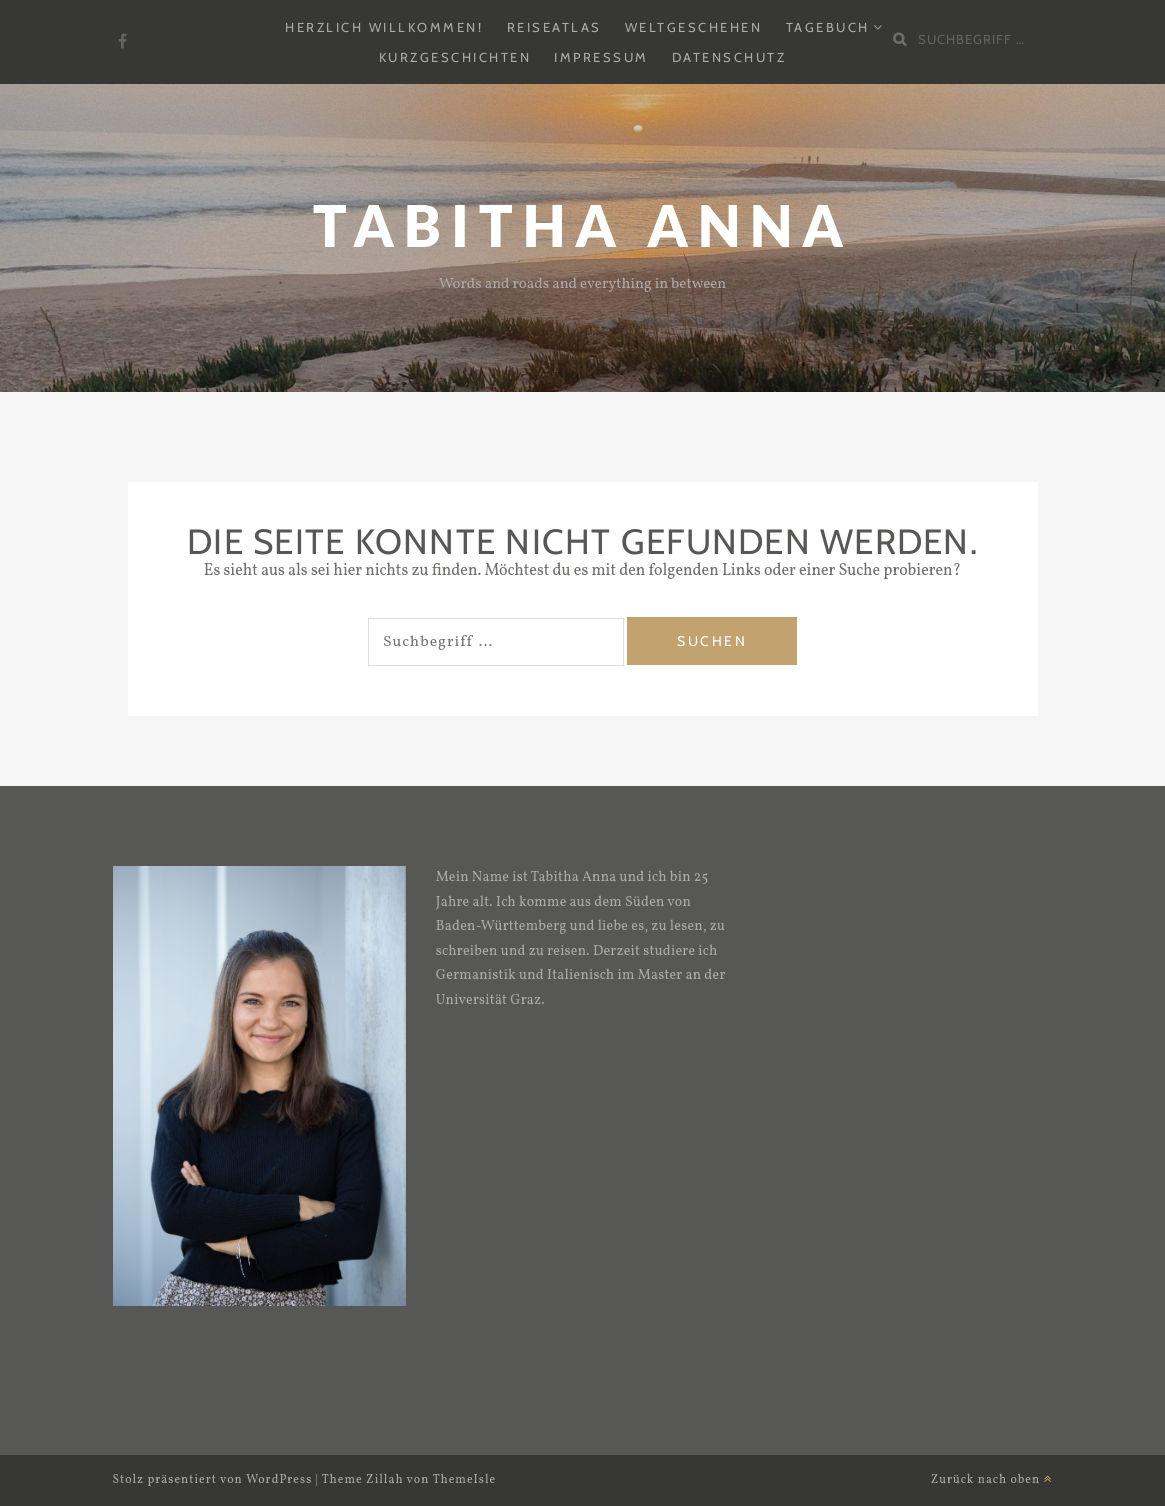  Describe the element at coordinates (455, 57) in the screenshot. I see `Kurzgeschichten` at that location.